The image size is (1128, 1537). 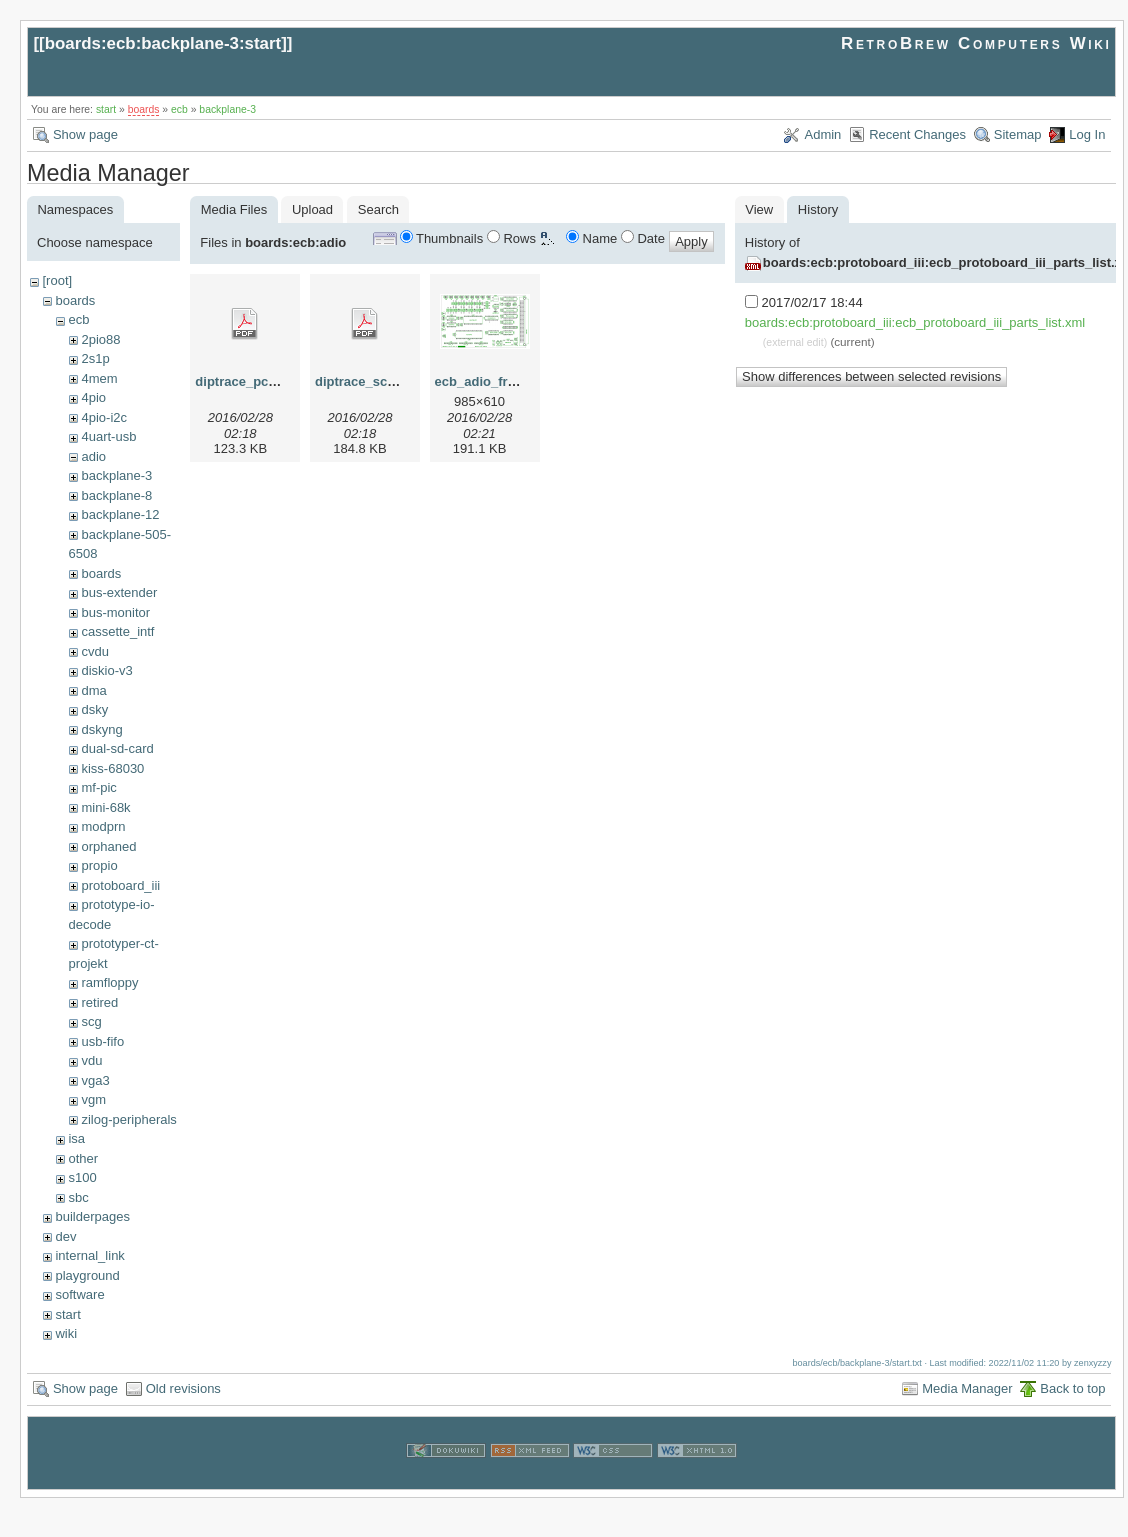 What do you see at coordinates (163, 43) in the screenshot?
I see `boards:ecb:backplane-3:start` at bounding box center [163, 43].